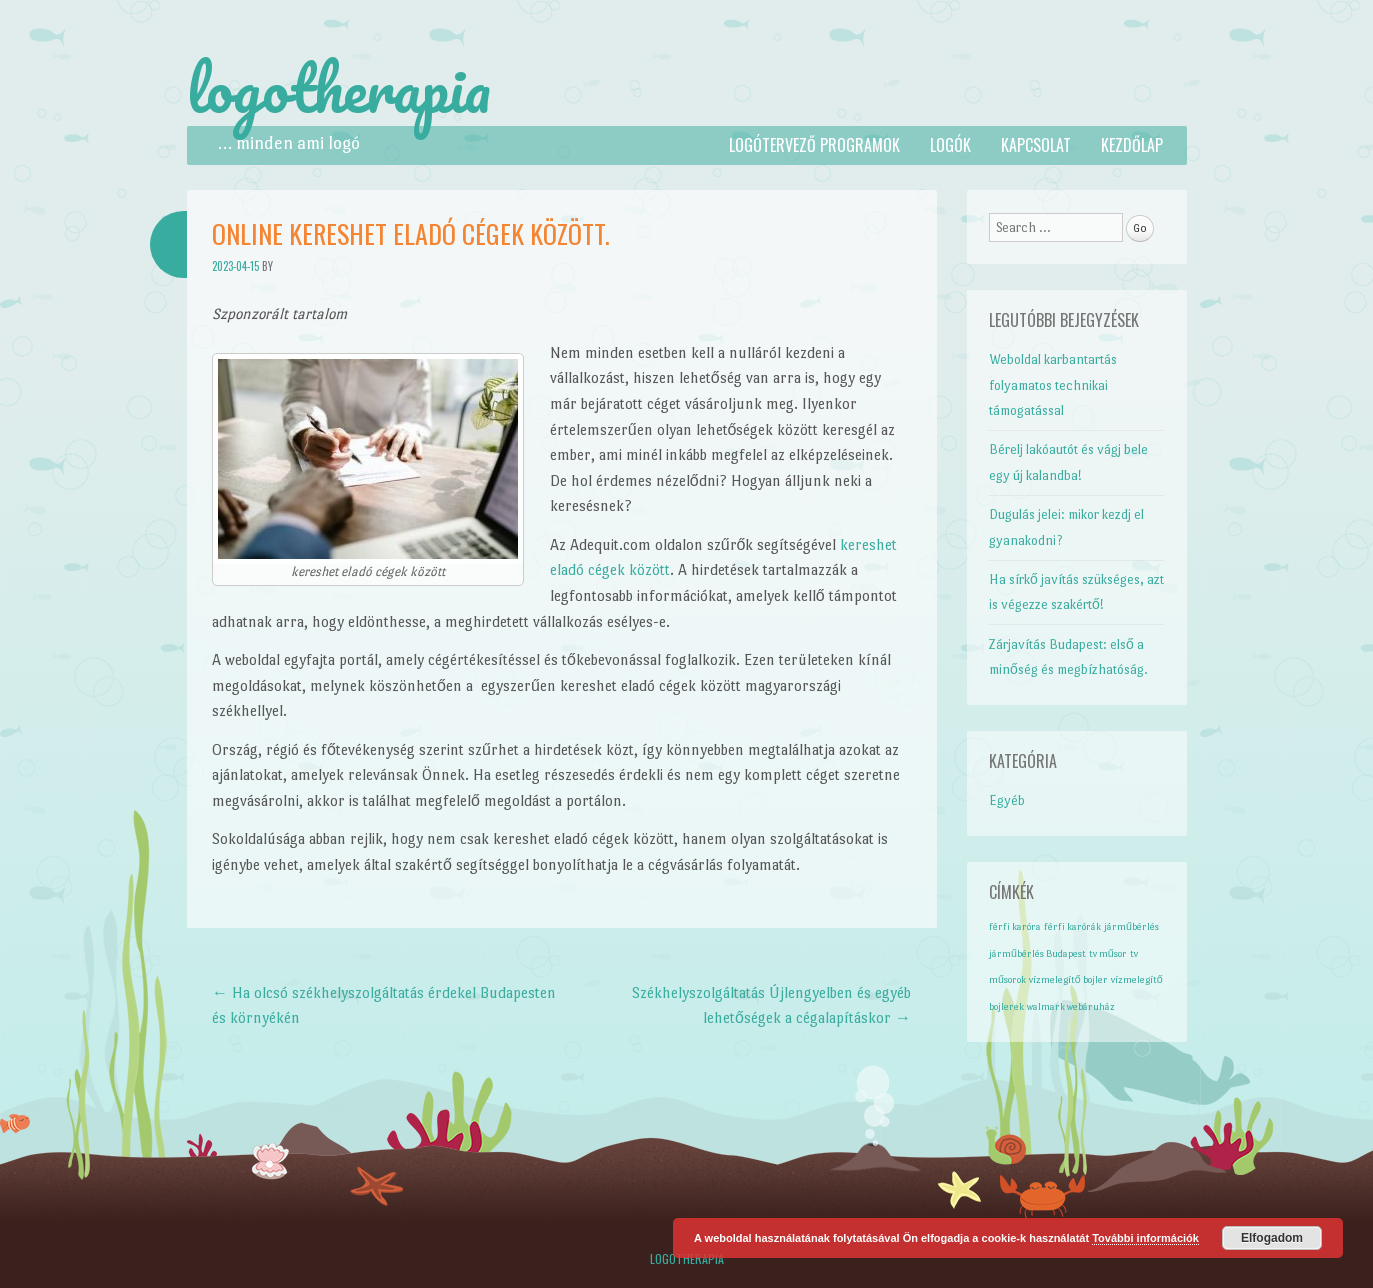 This screenshot has height=1288, width=1373. Describe the element at coordinates (1108, 953) in the screenshot. I see `tv műsor [tv műsor (1 elem)]` at that location.